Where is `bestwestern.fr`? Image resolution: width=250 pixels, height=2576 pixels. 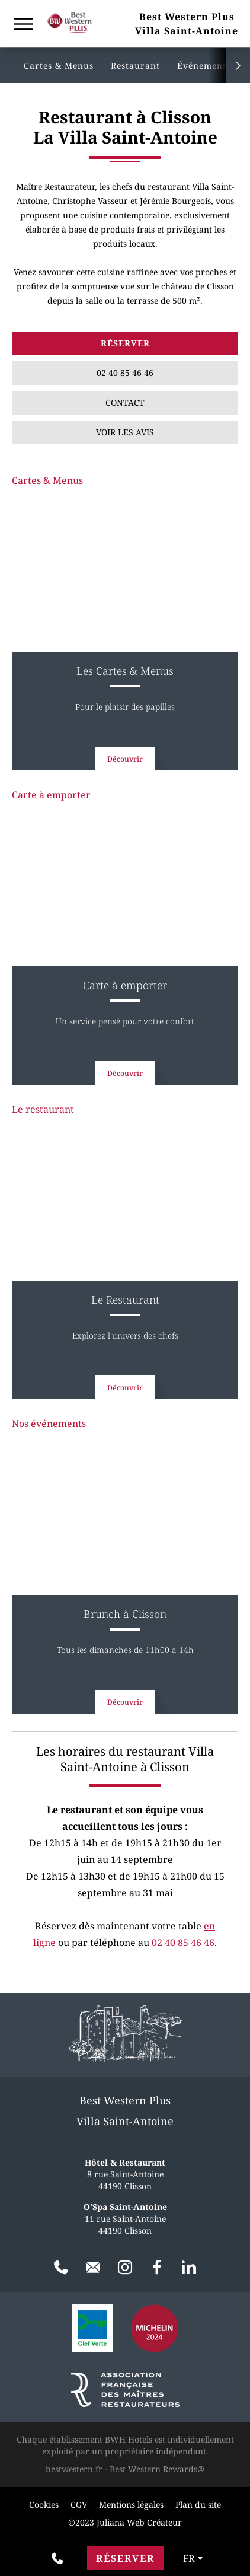 bestwestern.fr is located at coordinates (74, 2469).